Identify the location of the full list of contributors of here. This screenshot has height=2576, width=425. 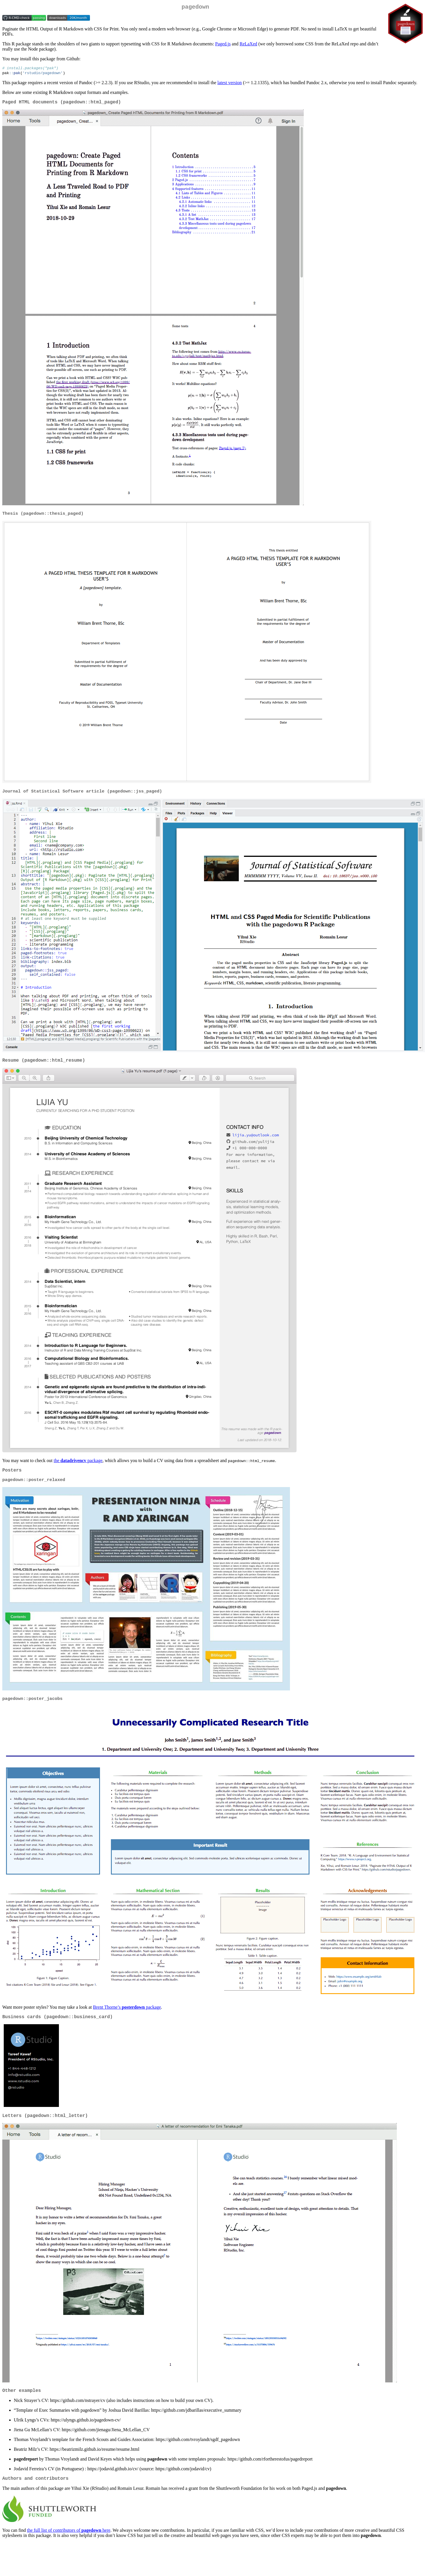
(68, 2542).